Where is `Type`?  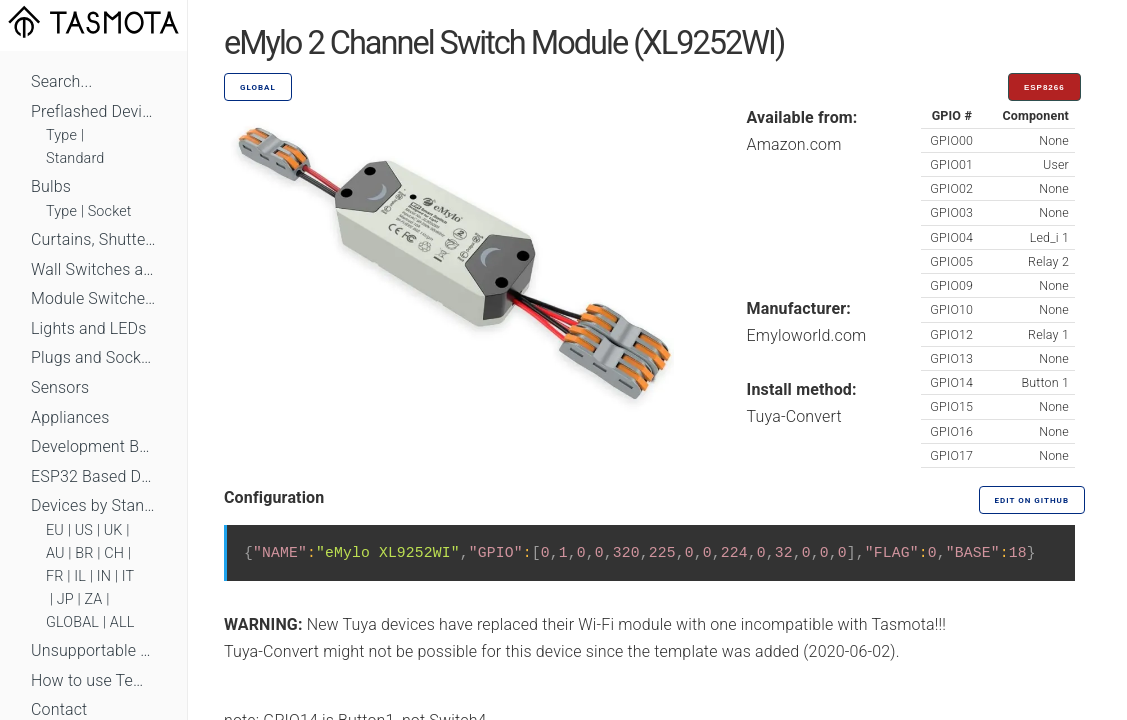
Type is located at coordinates (61, 135).